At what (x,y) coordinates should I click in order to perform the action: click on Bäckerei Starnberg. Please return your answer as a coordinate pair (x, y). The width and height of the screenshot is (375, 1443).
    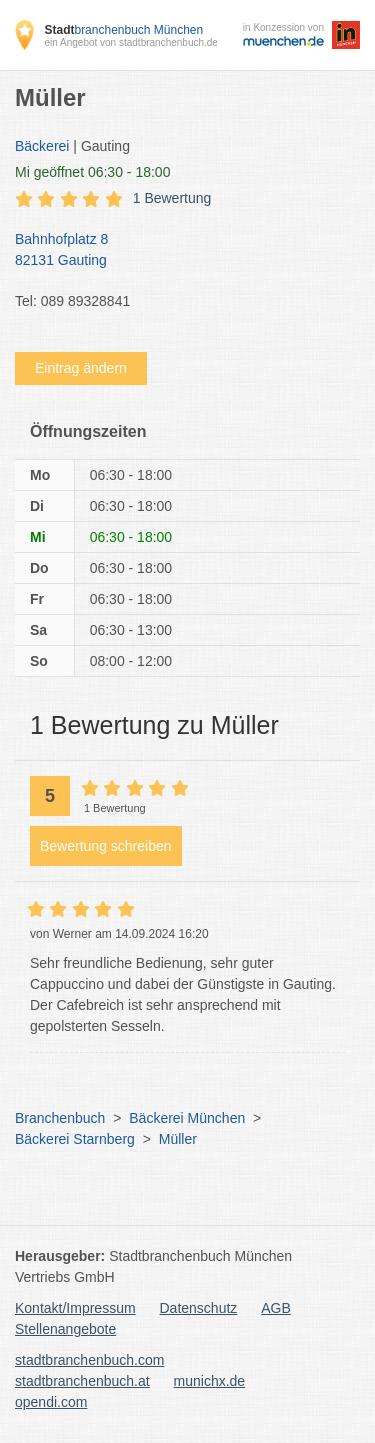
    Looking at the image, I should click on (75, 1139).